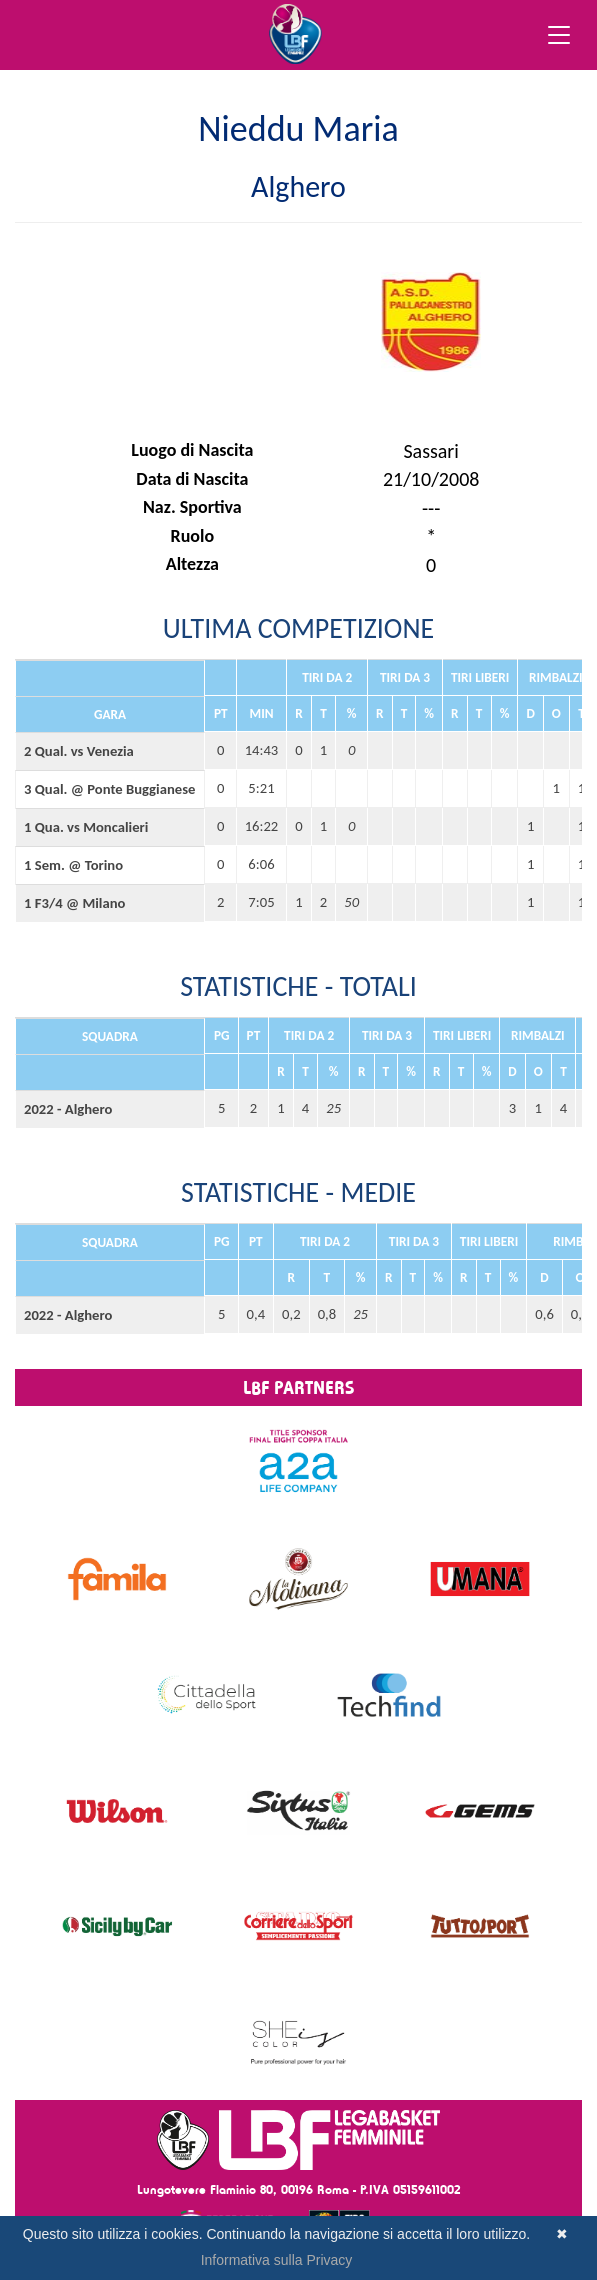 Image resolution: width=597 pixels, height=2280 pixels. What do you see at coordinates (73, 865) in the screenshot?
I see `1 Sem. @ Torino` at bounding box center [73, 865].